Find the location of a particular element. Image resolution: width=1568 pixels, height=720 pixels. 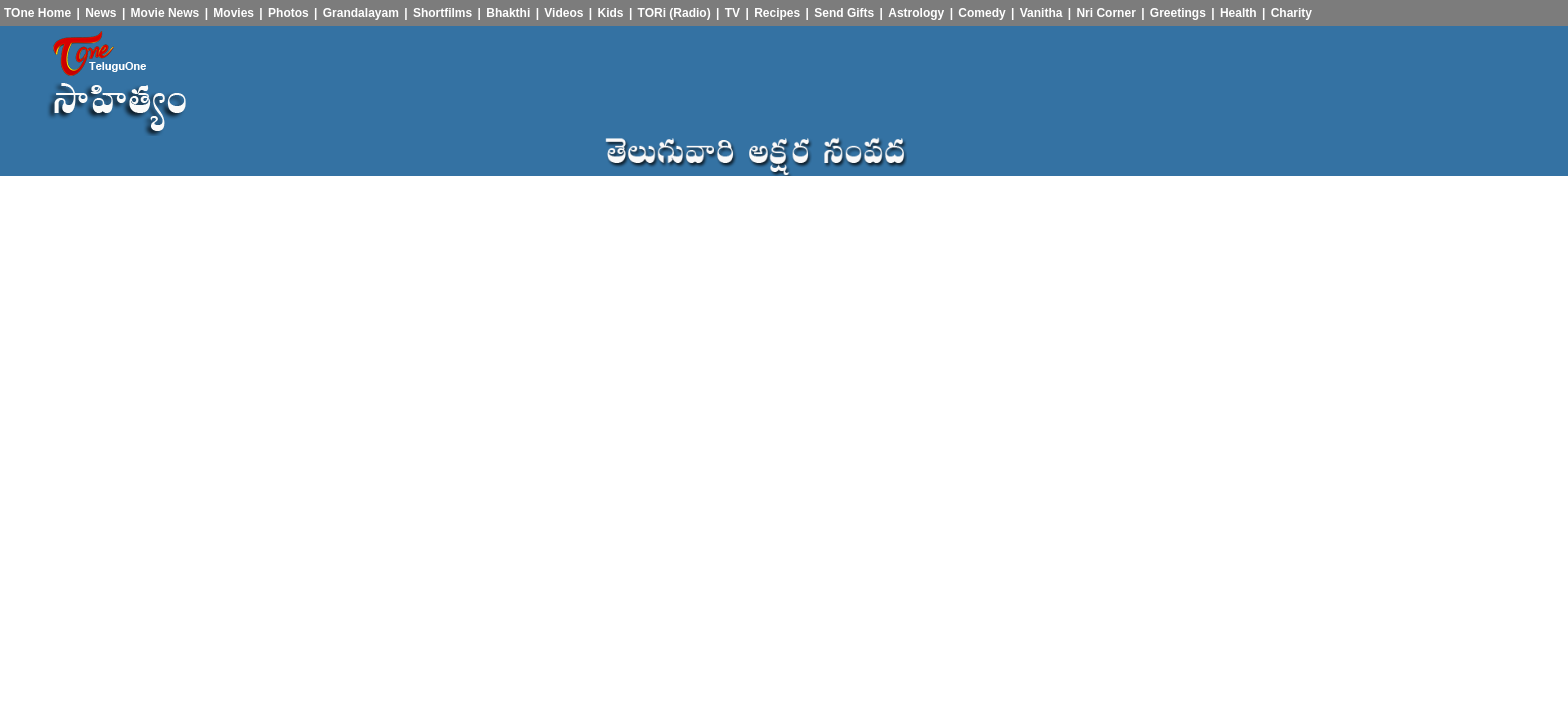

Comedy is located at coordinates (981, 13).